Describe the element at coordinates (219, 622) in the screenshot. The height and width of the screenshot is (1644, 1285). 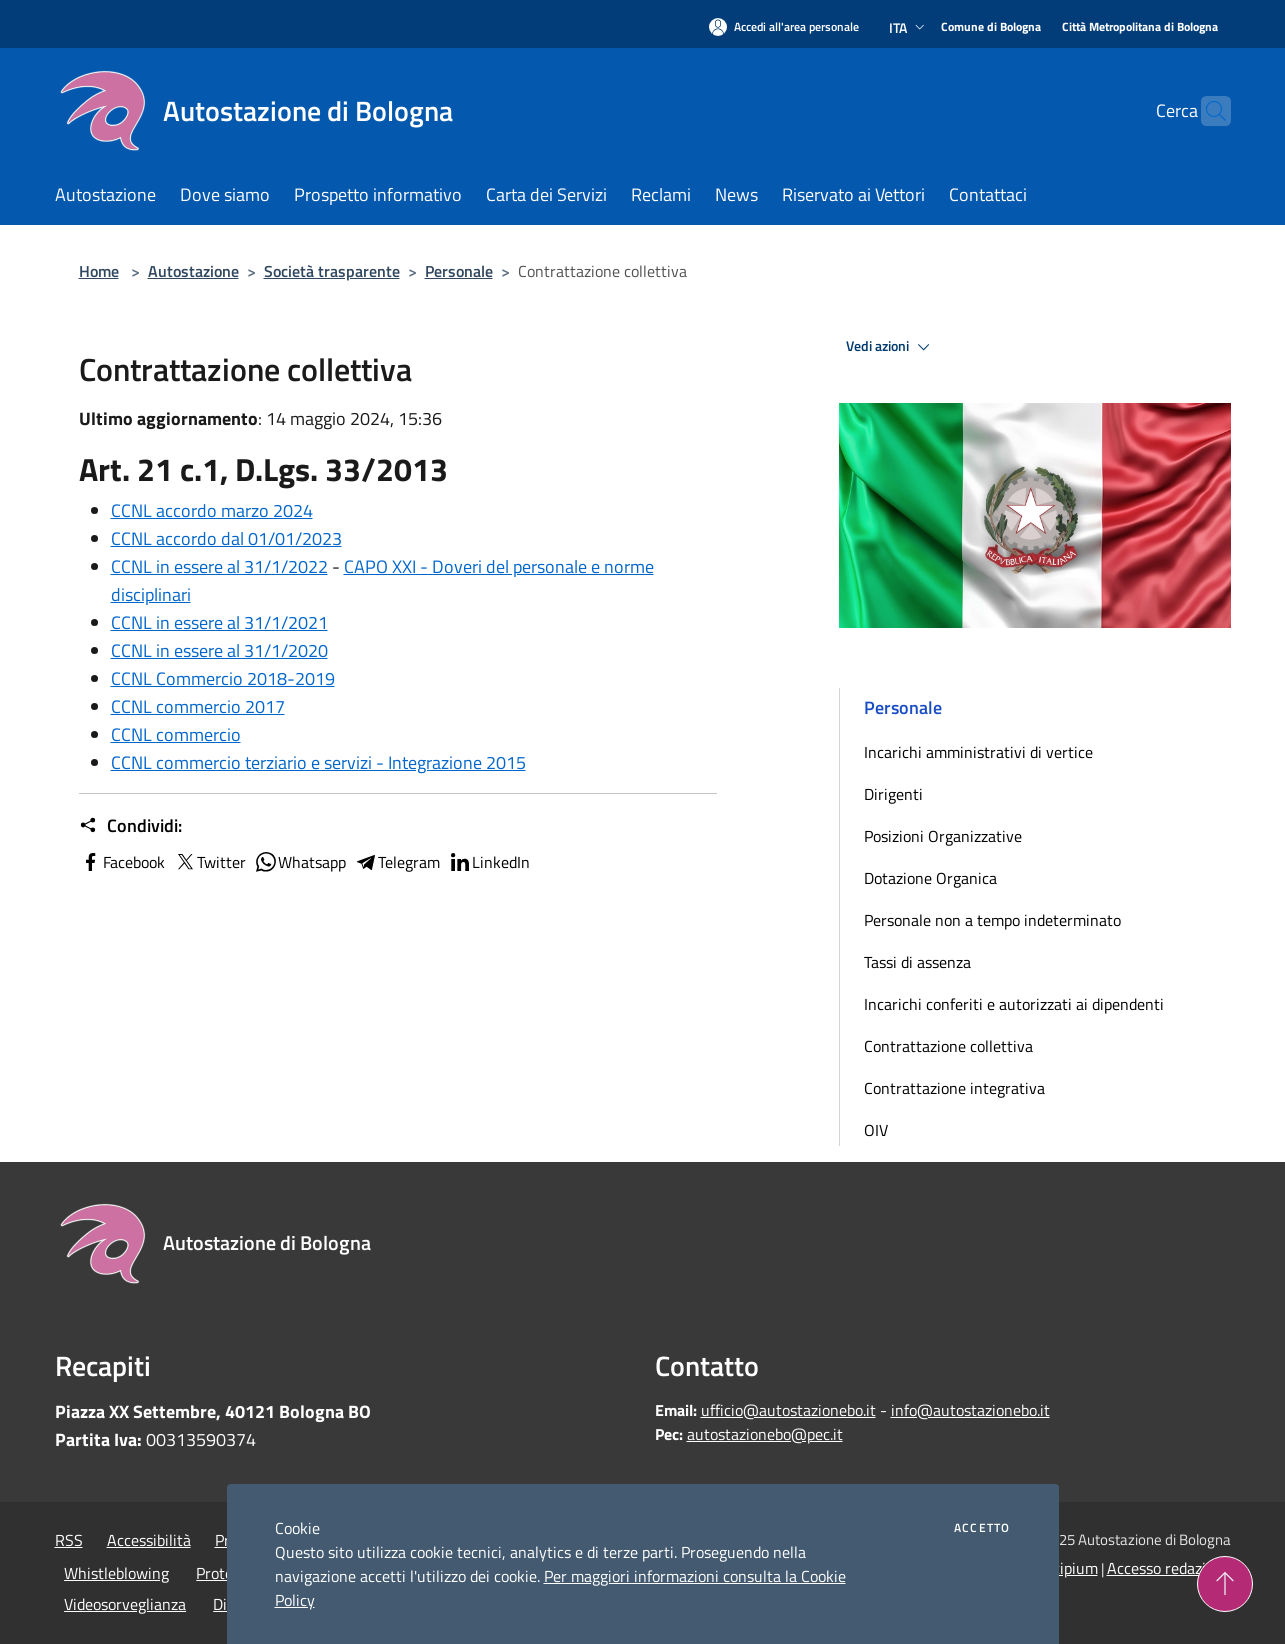
I see `CCNL in essere al 31/1/2021` at that location.